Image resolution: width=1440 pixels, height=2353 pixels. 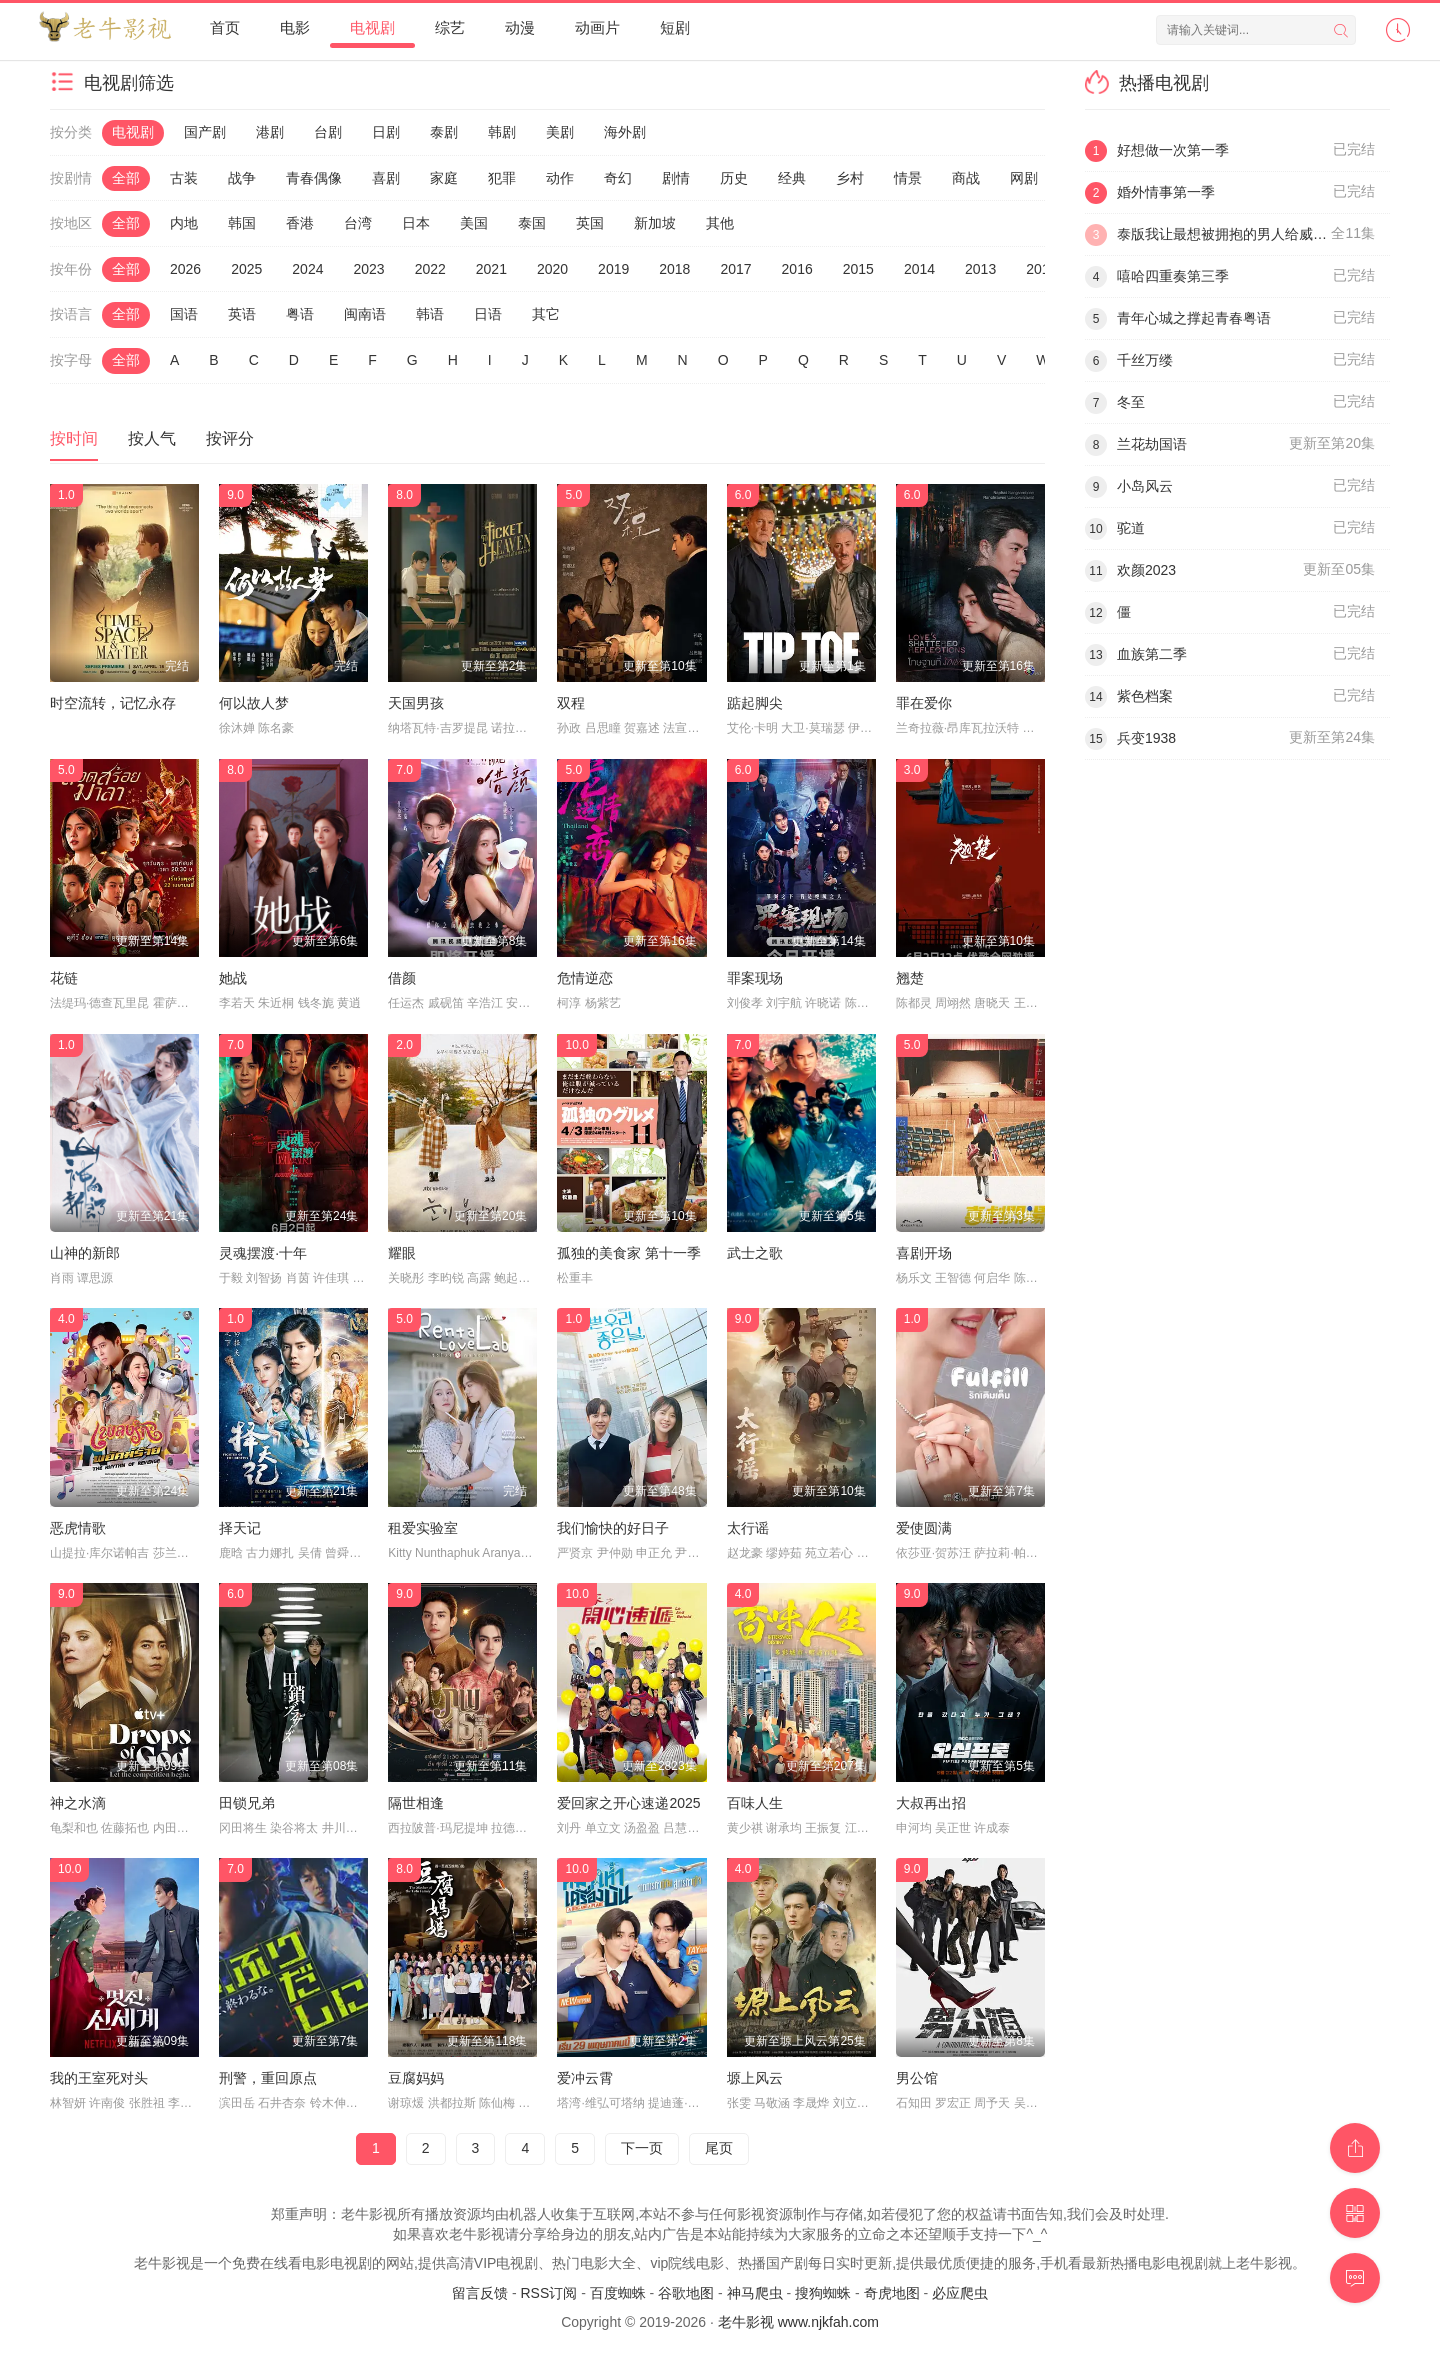 I want to click on 百味人生, so click(x=755, y=1803).